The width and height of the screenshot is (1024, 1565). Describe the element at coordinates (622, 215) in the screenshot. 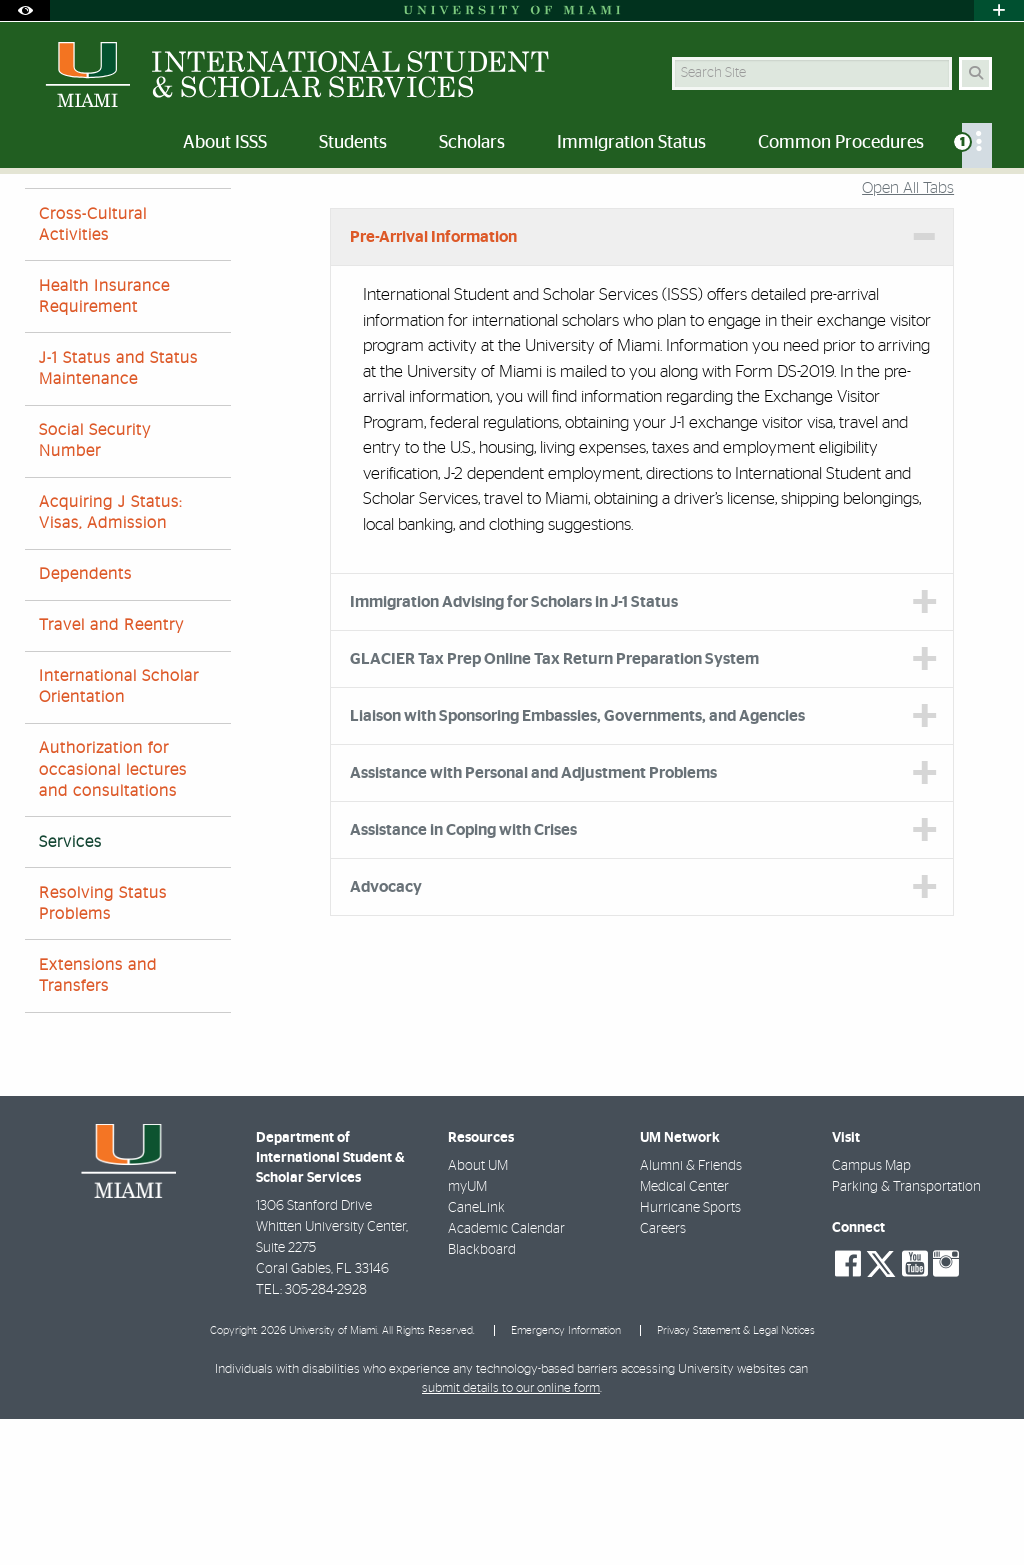

I see `Services and Programs` at that location.